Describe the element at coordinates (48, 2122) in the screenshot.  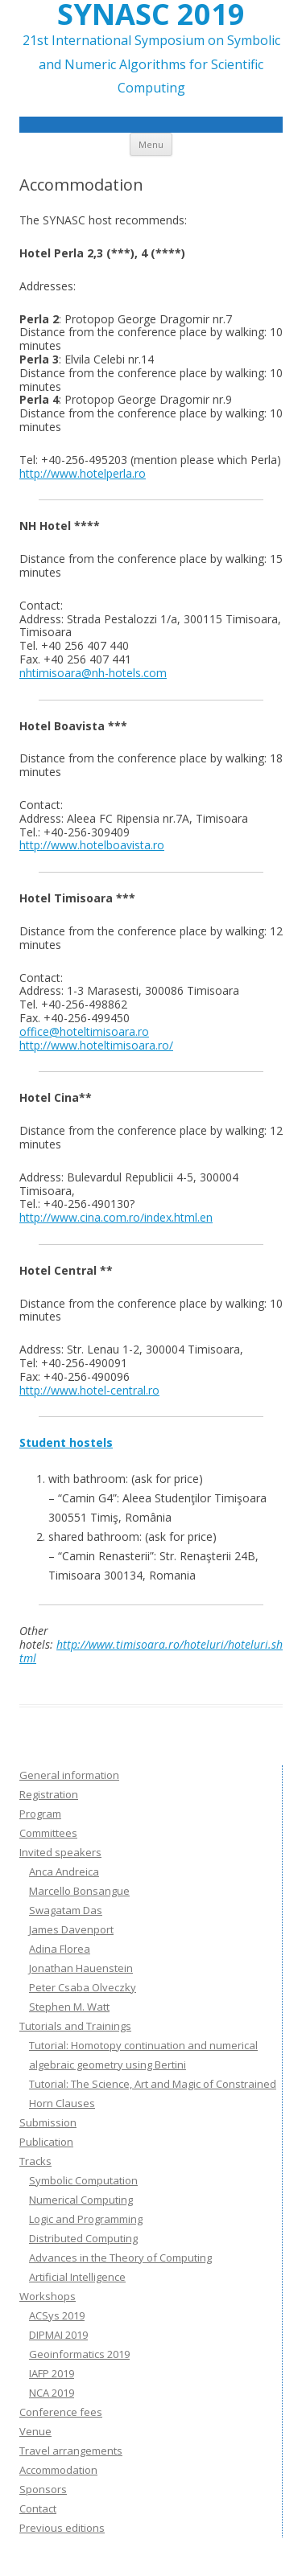
I see `Submission` at that location.